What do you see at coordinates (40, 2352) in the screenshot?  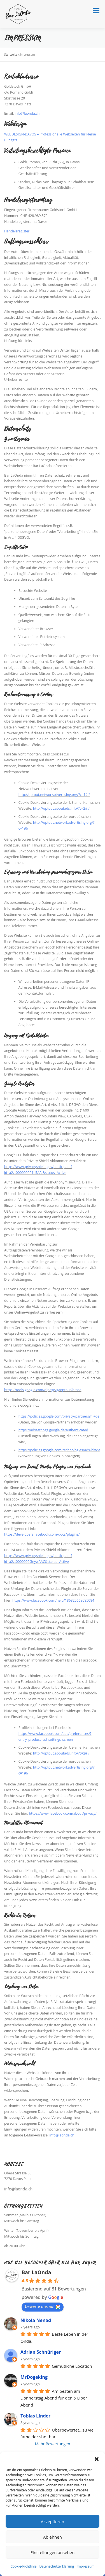 I see `Adrian Schnüriger` at bounding box center [40, 2352].